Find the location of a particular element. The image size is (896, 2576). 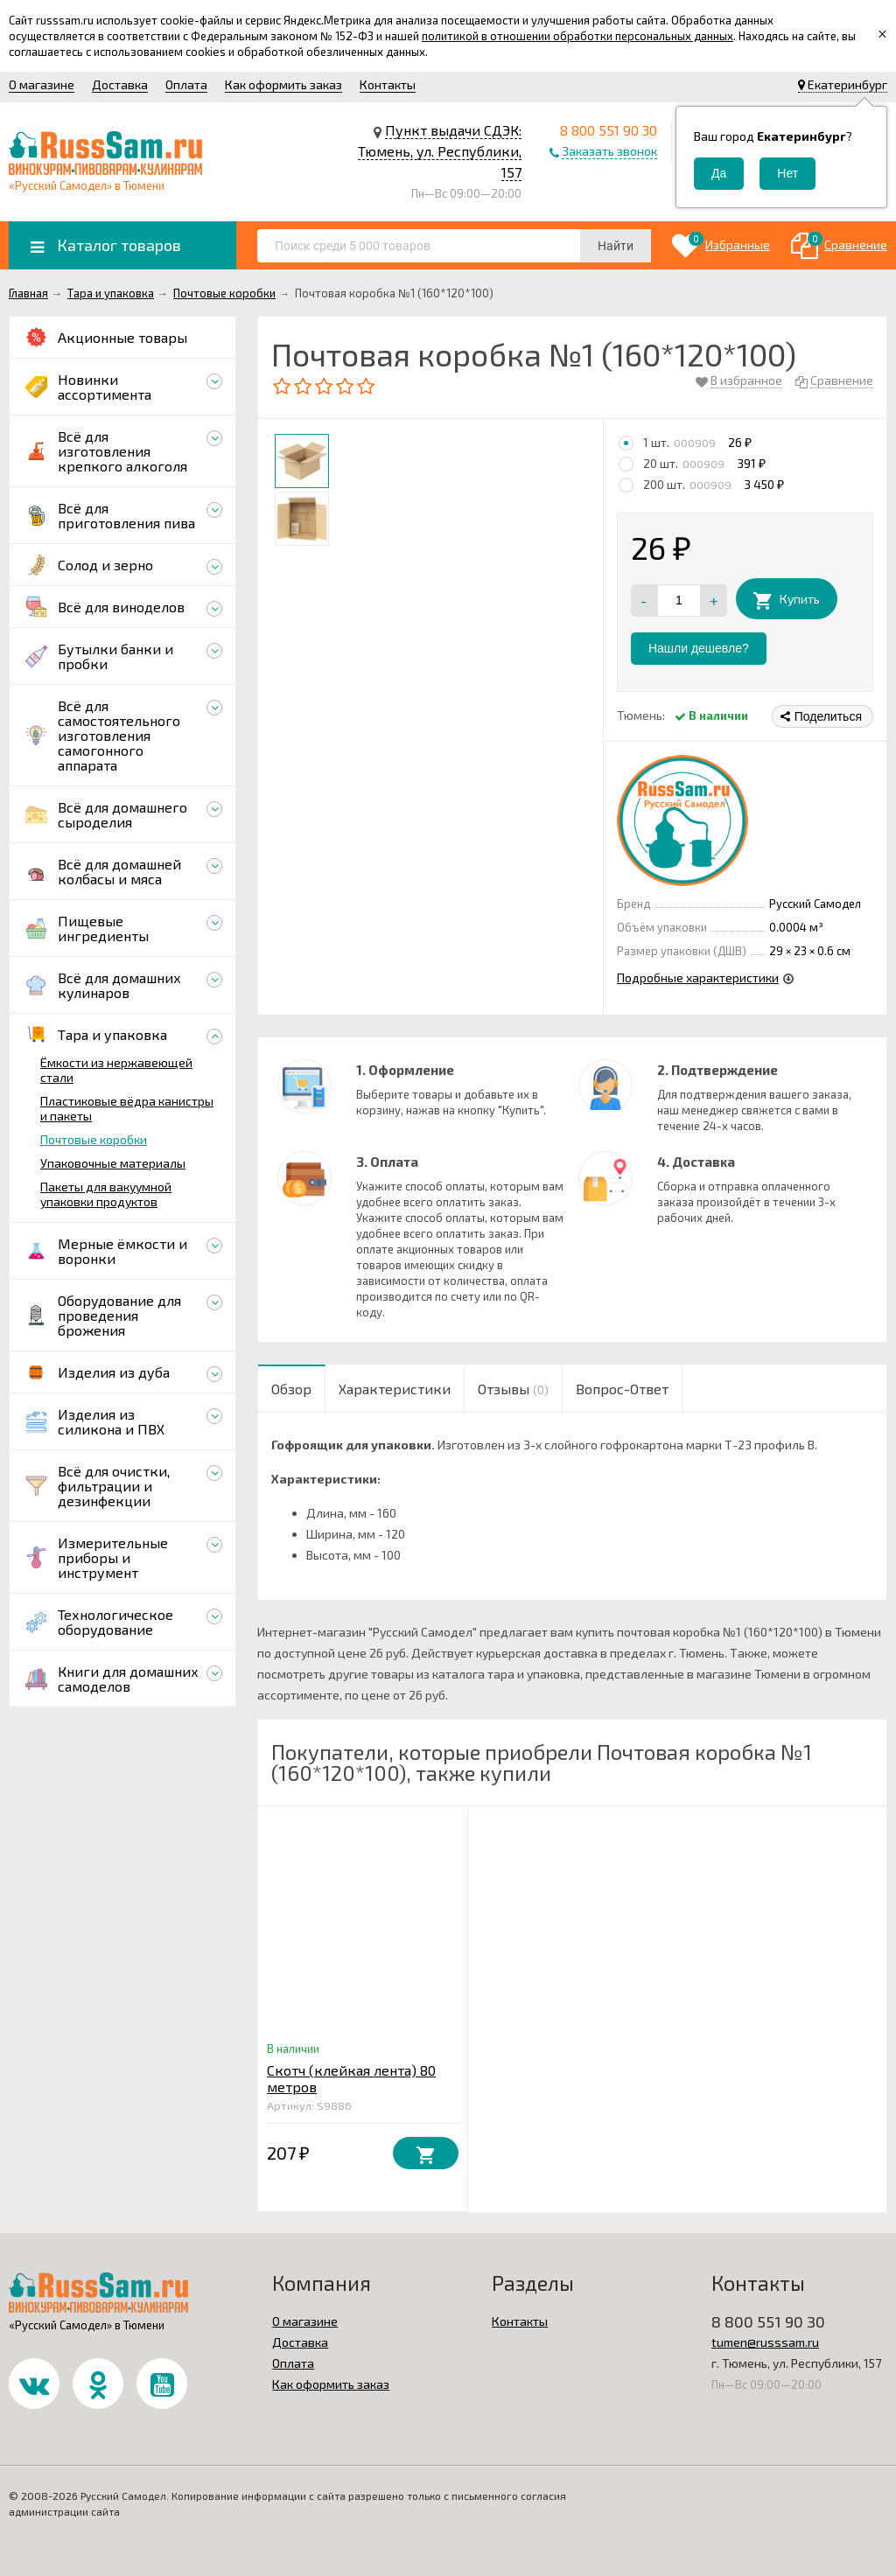

Оплата is located at coordinates (186, 84).